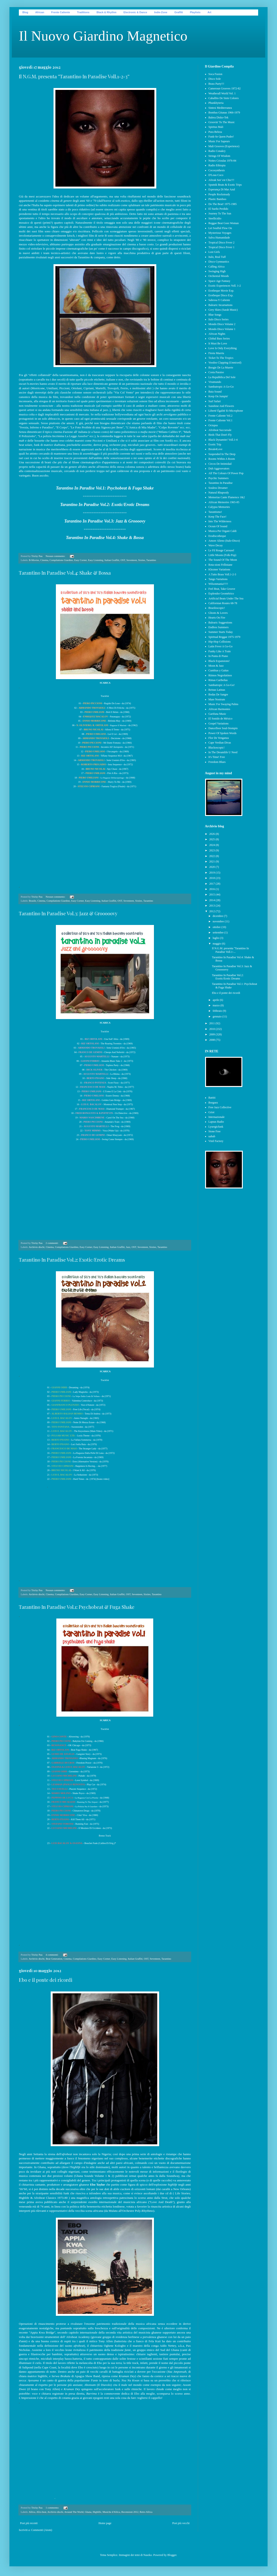 The width and height of the screenshot is (277, 2576). Describe the element at coordinates (223, 223) in the screenshot. I see `Reggae Beat Goes Woman` at that location.